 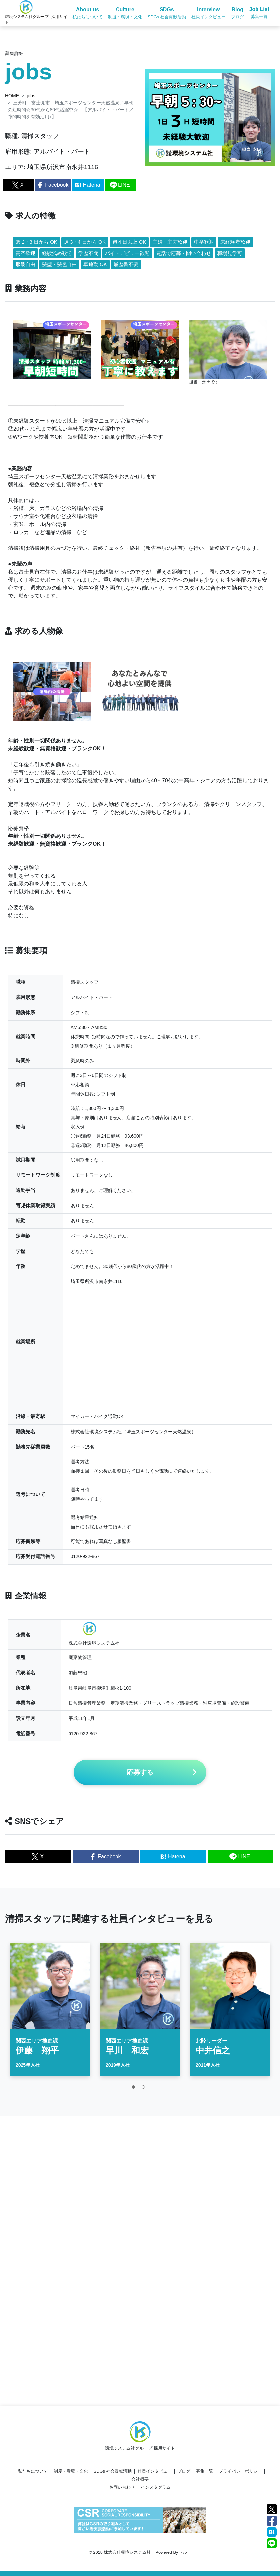 I want to click on 制度・環境・文化, so click(x=71, y=2471).